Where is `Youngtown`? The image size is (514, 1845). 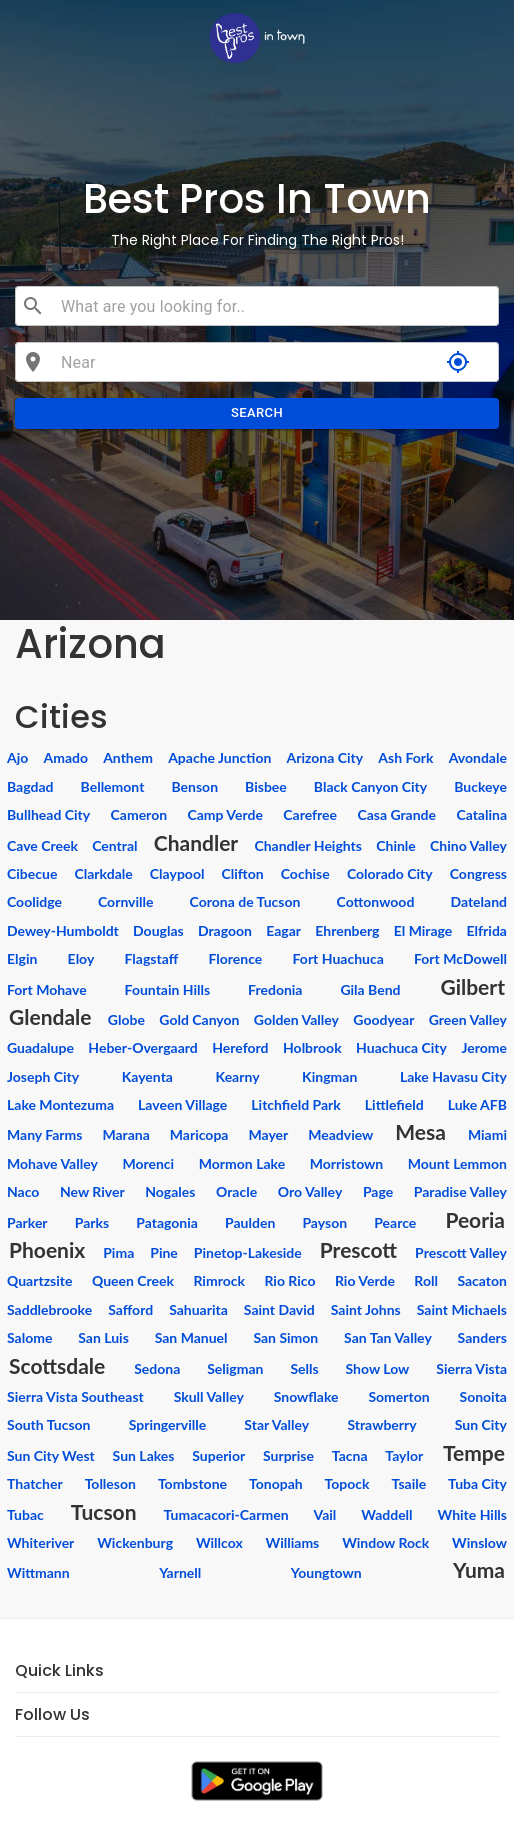 Youngtown is located at coordinates (326, 1572).